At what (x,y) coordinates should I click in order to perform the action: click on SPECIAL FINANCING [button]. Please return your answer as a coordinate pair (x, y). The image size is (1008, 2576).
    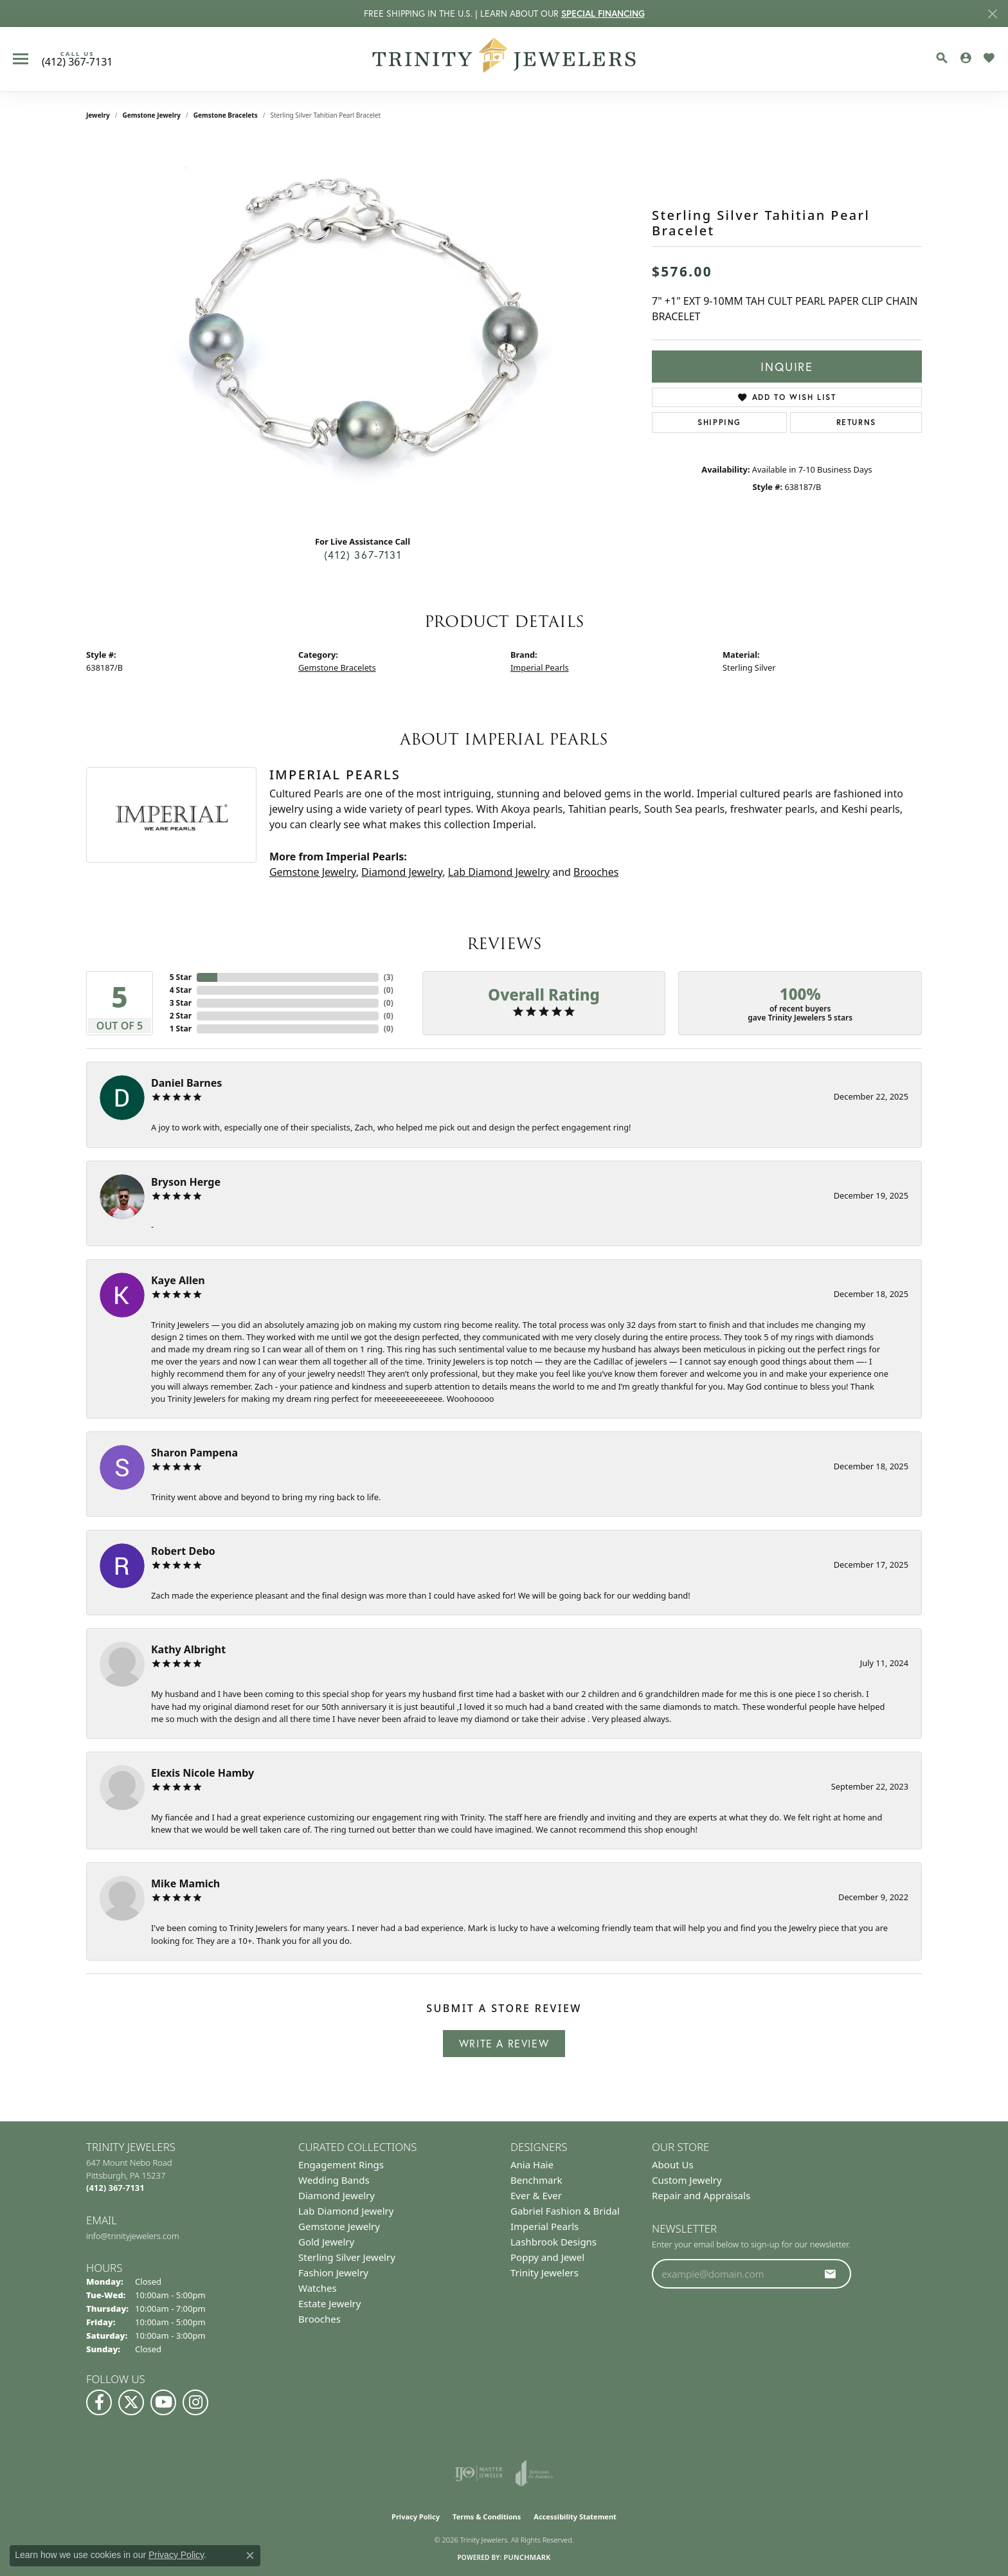
    Looking at the image, I should click on (603, 13).